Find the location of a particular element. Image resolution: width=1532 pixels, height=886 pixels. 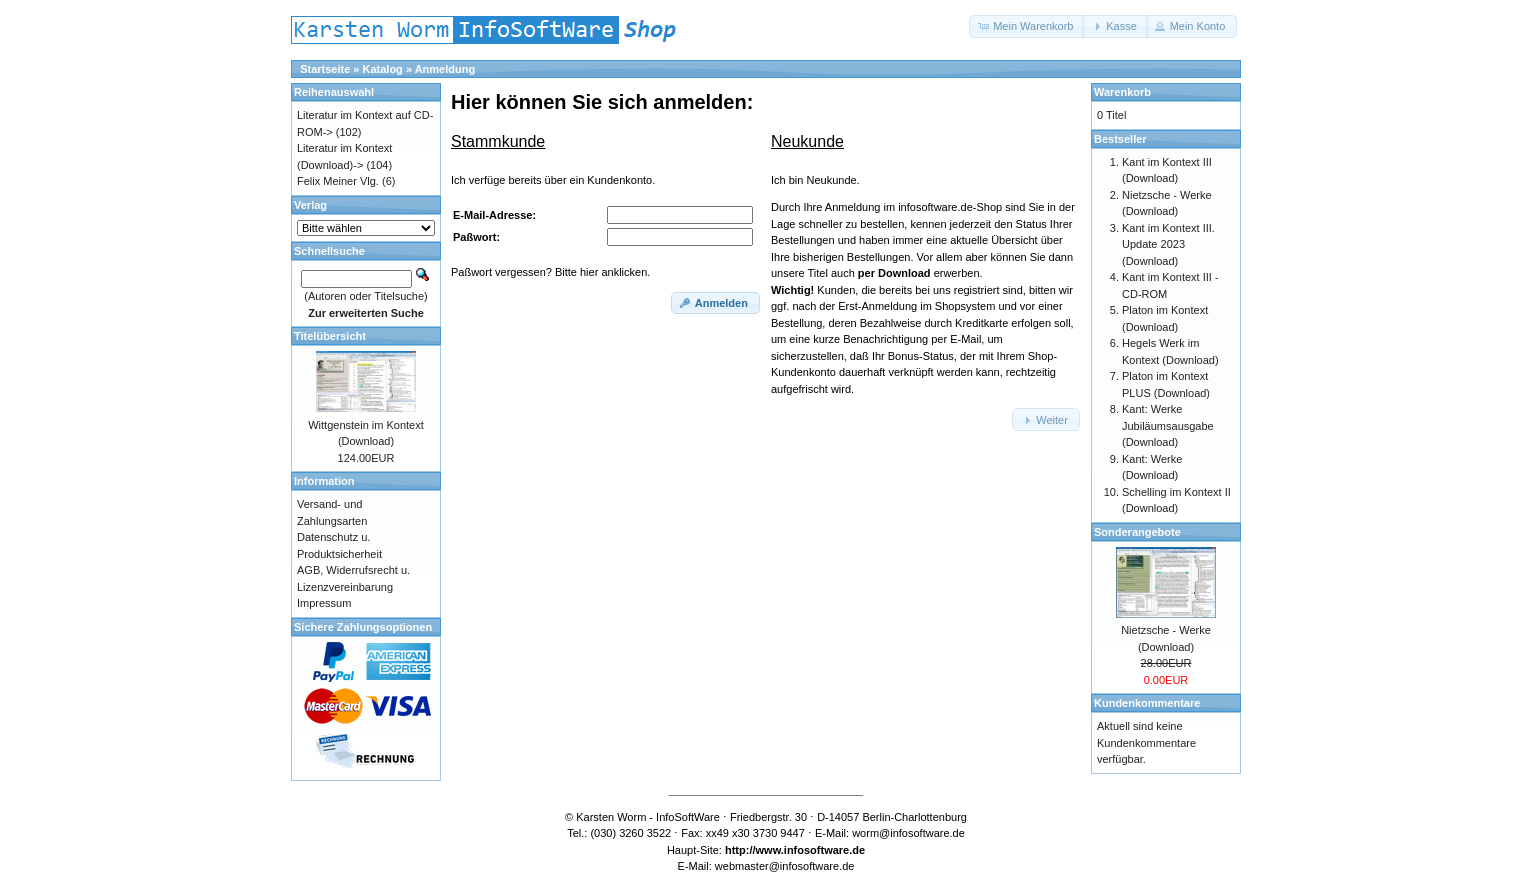

Felix Meiner Vlg. is located at coordinates (338, 181).